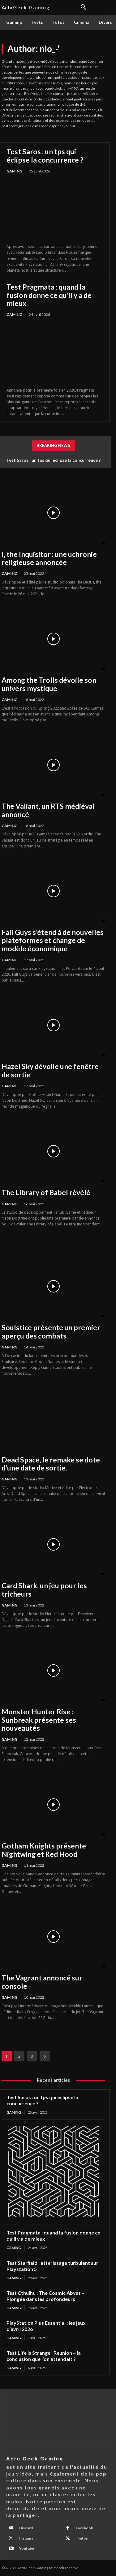 The height and width of the screenshot is (2576, 116). I want to click on Facebook, so click(84, 2528).